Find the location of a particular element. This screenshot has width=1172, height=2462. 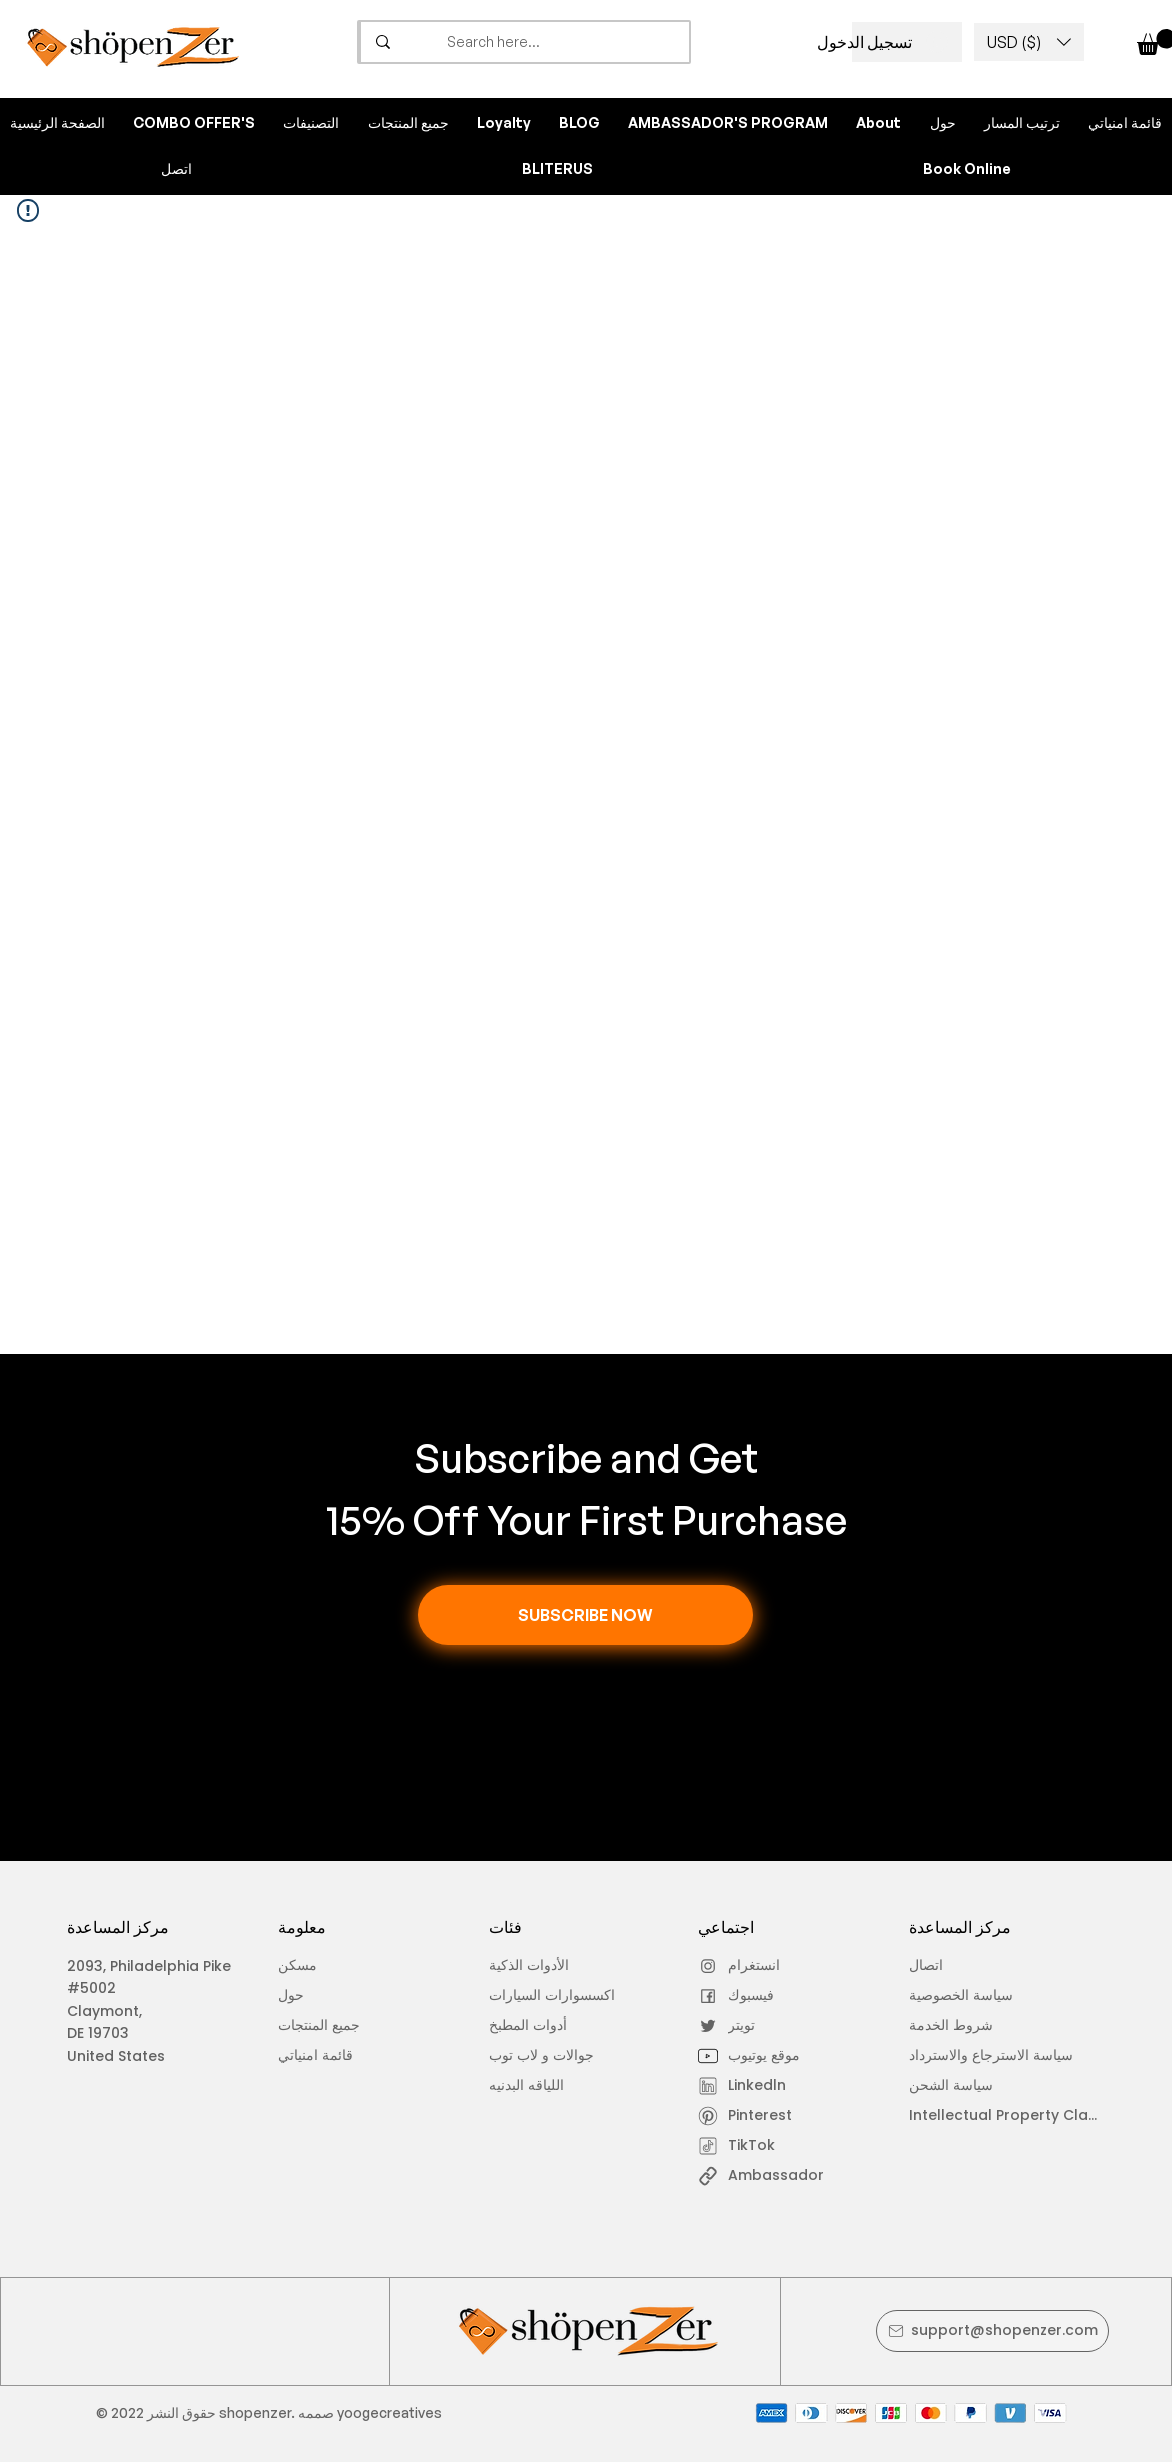

[Pinterest] is located at coordinates (754, 2116).